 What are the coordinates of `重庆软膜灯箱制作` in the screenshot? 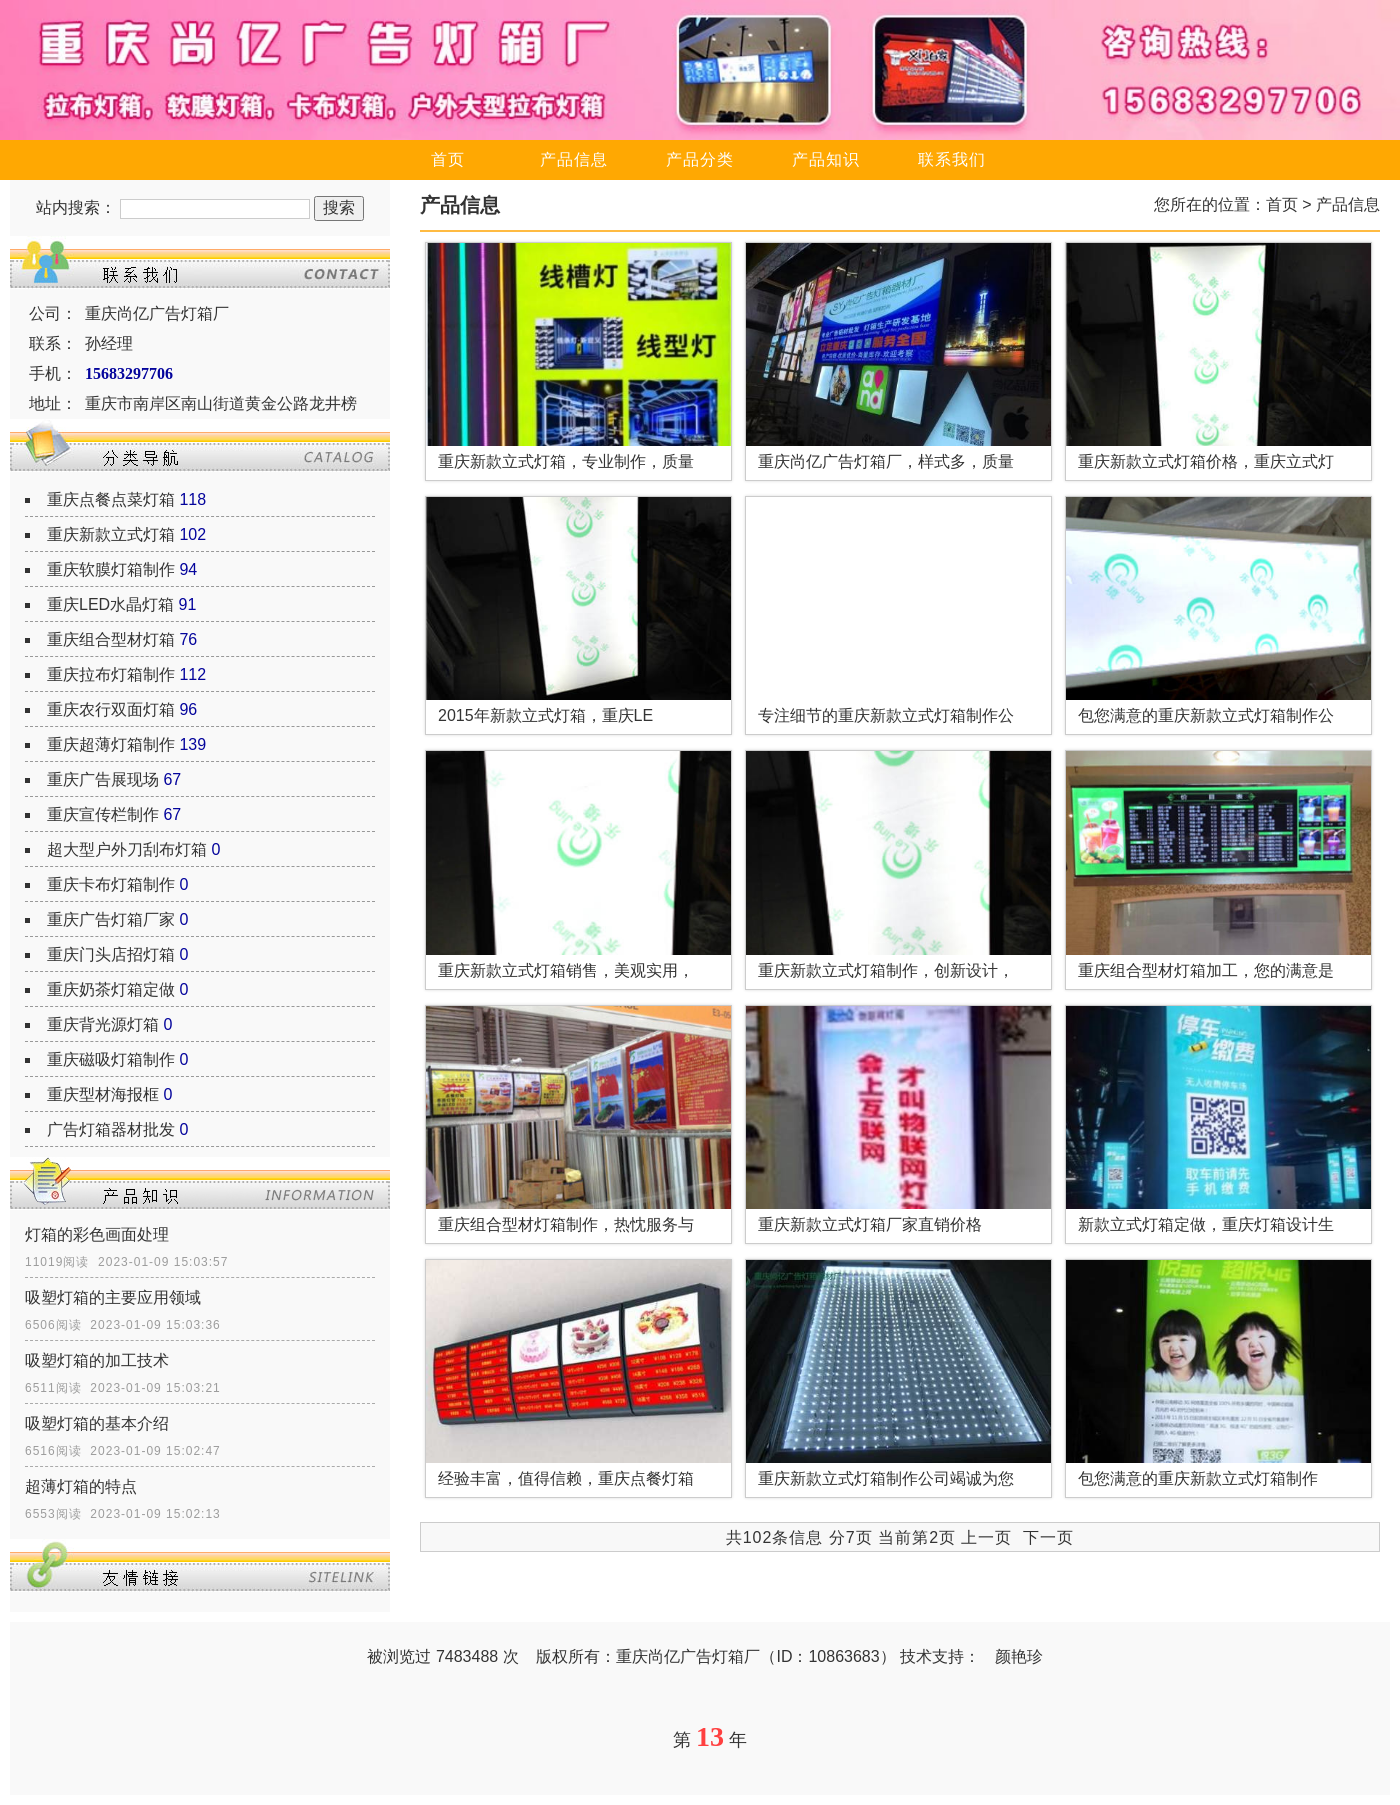 It's located at (111, 569).